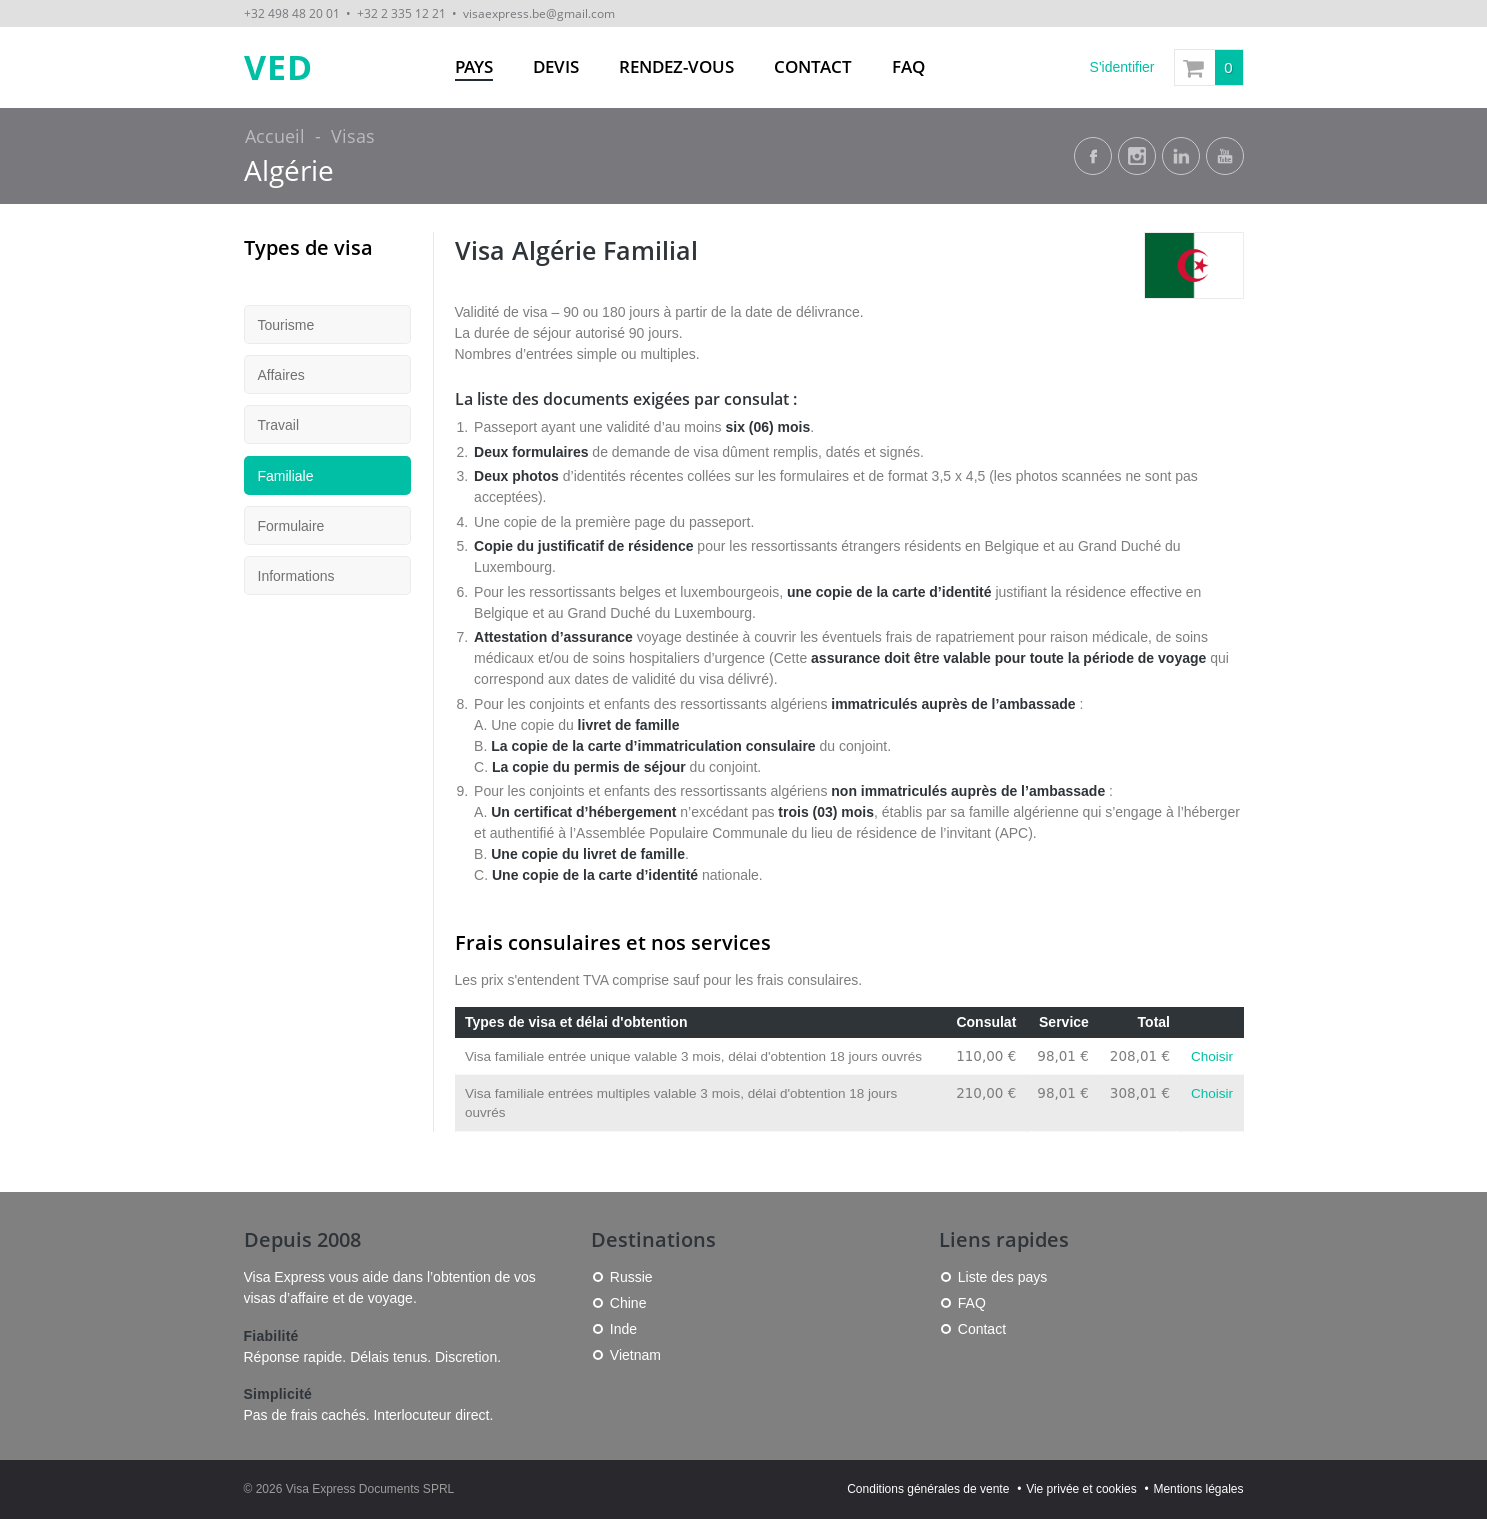 This screenshot has width=1487, height=1519. I want to click on Algérie, so click(289, 170).